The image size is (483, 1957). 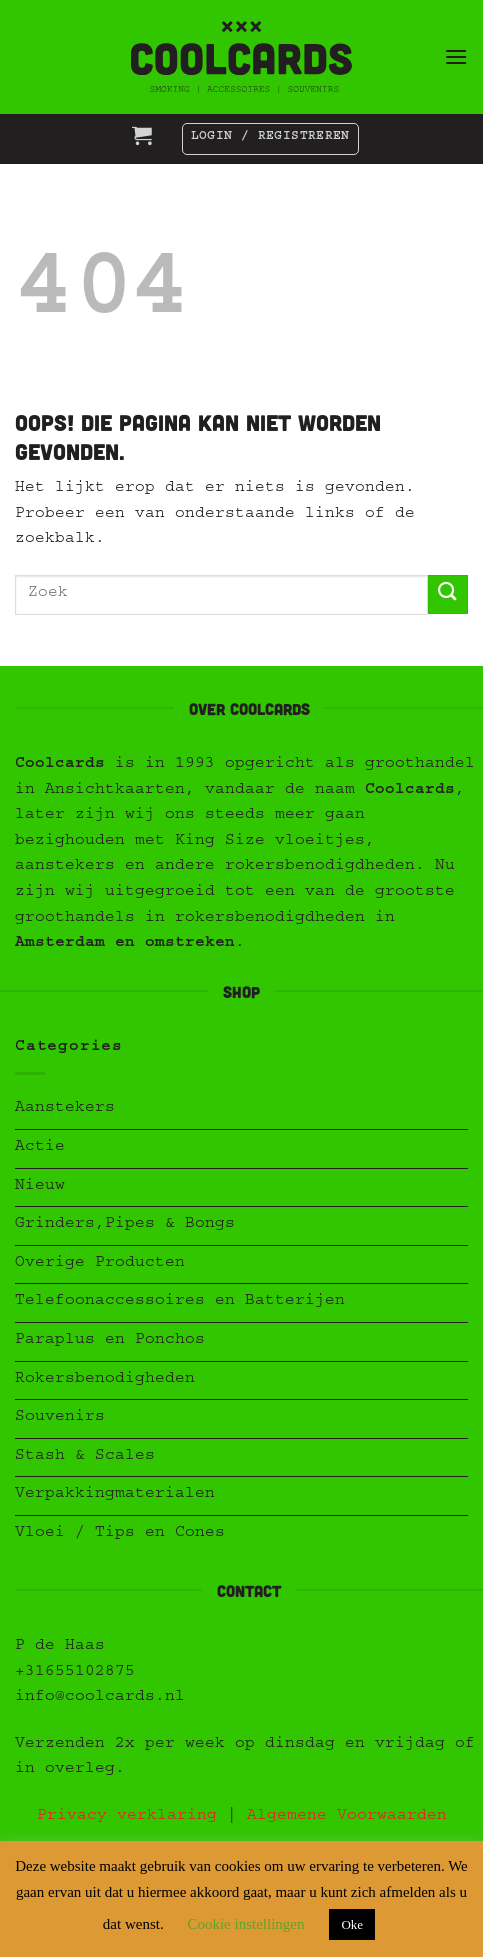 I want to click on +31655102875, so click(x=75, y=1673).